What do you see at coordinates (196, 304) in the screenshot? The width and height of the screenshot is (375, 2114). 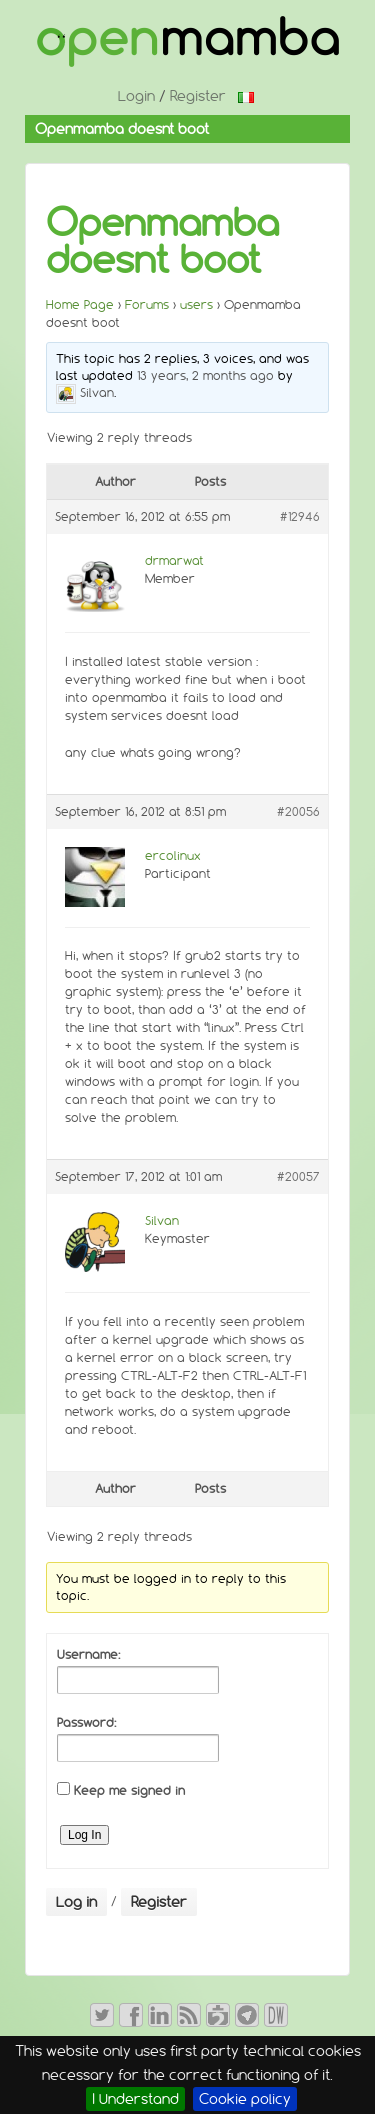 I see `users` at bounding box center [196, 304].